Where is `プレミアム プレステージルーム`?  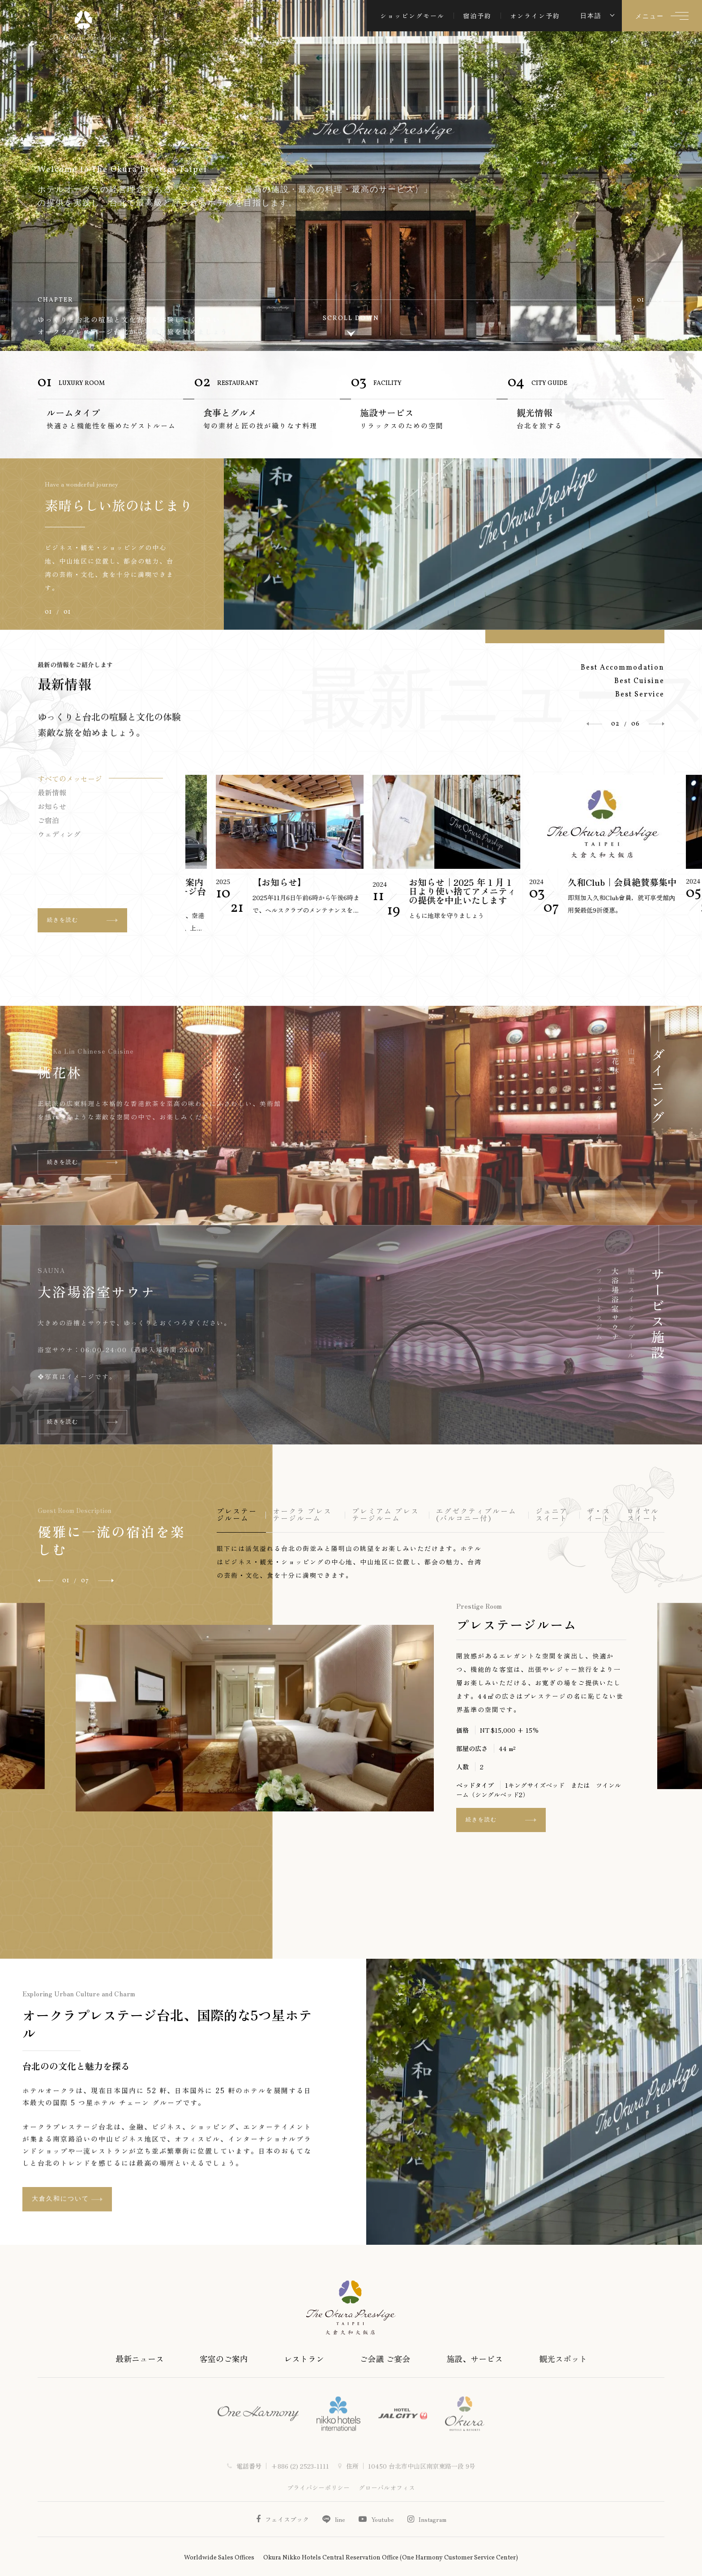
プレミアム プレステージルーム is located at coordinates (385, 1515).